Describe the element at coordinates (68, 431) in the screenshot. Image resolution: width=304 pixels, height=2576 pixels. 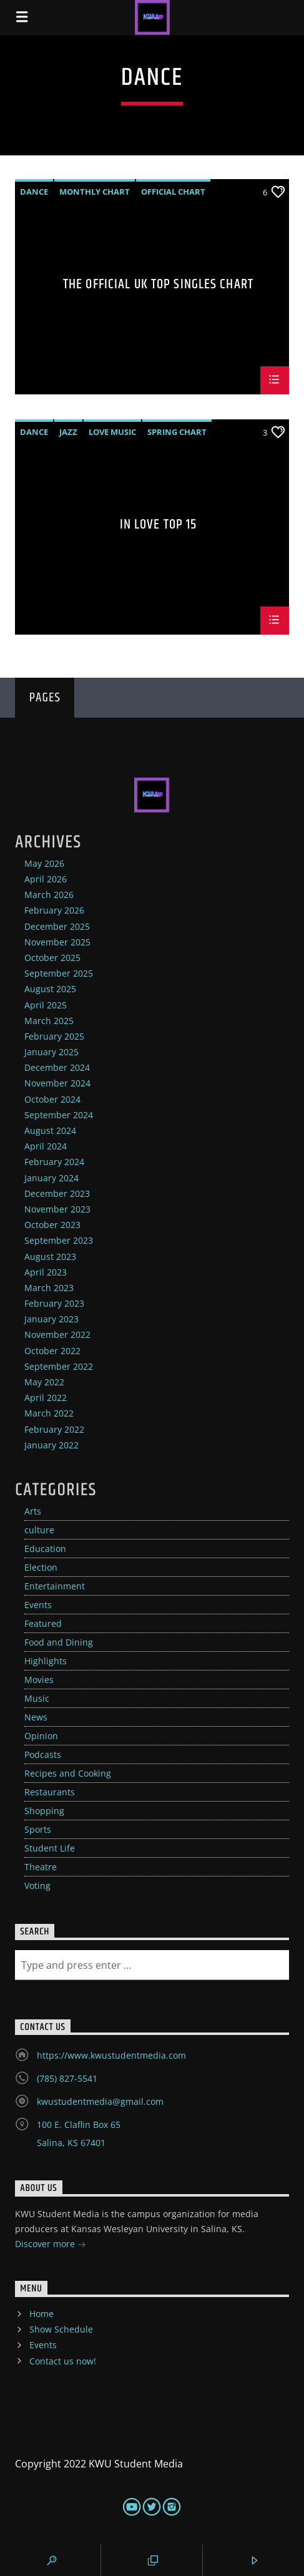
I see `Jazz` at that location.